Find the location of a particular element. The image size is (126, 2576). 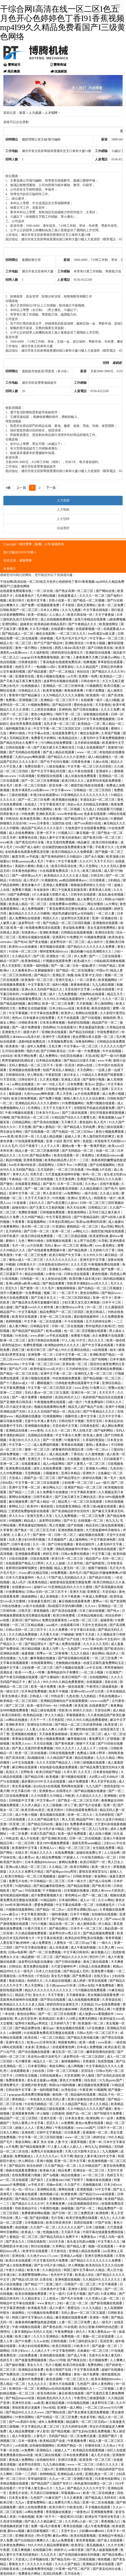

黄网在线看 is located at coordinates (66, 2189).